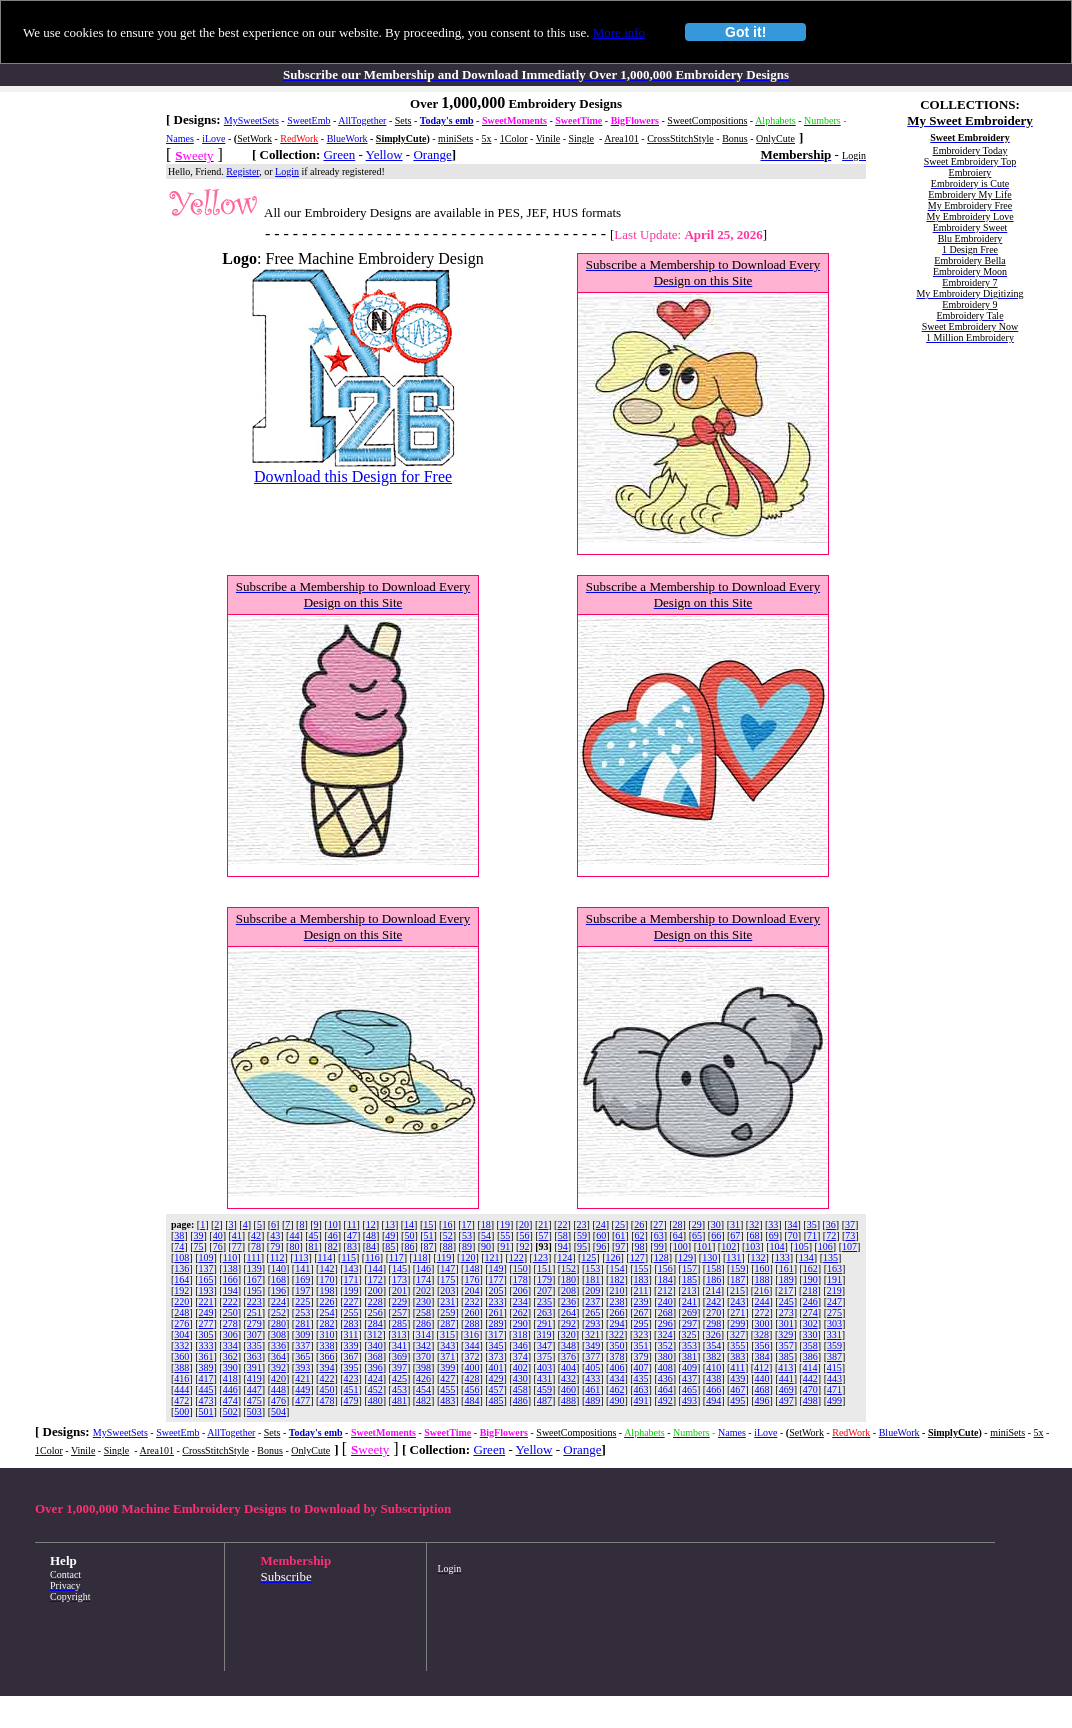  I want to click on 404, so click(568, 1367).